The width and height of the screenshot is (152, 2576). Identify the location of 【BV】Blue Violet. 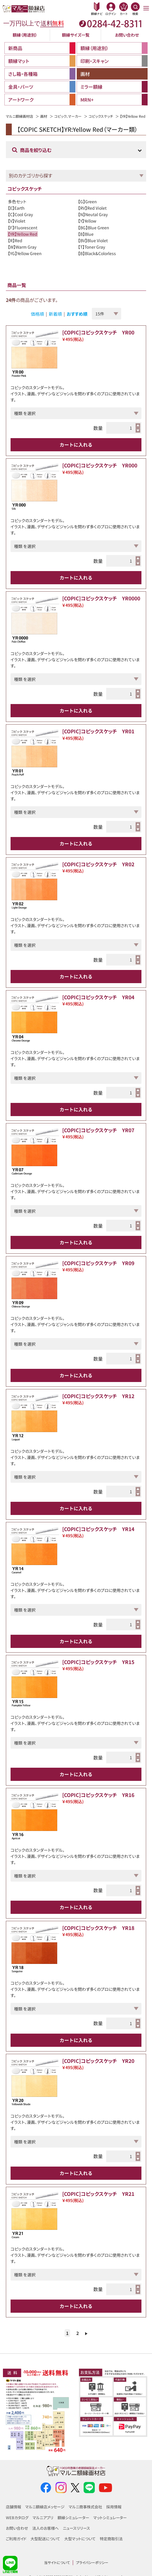
(93, 240).